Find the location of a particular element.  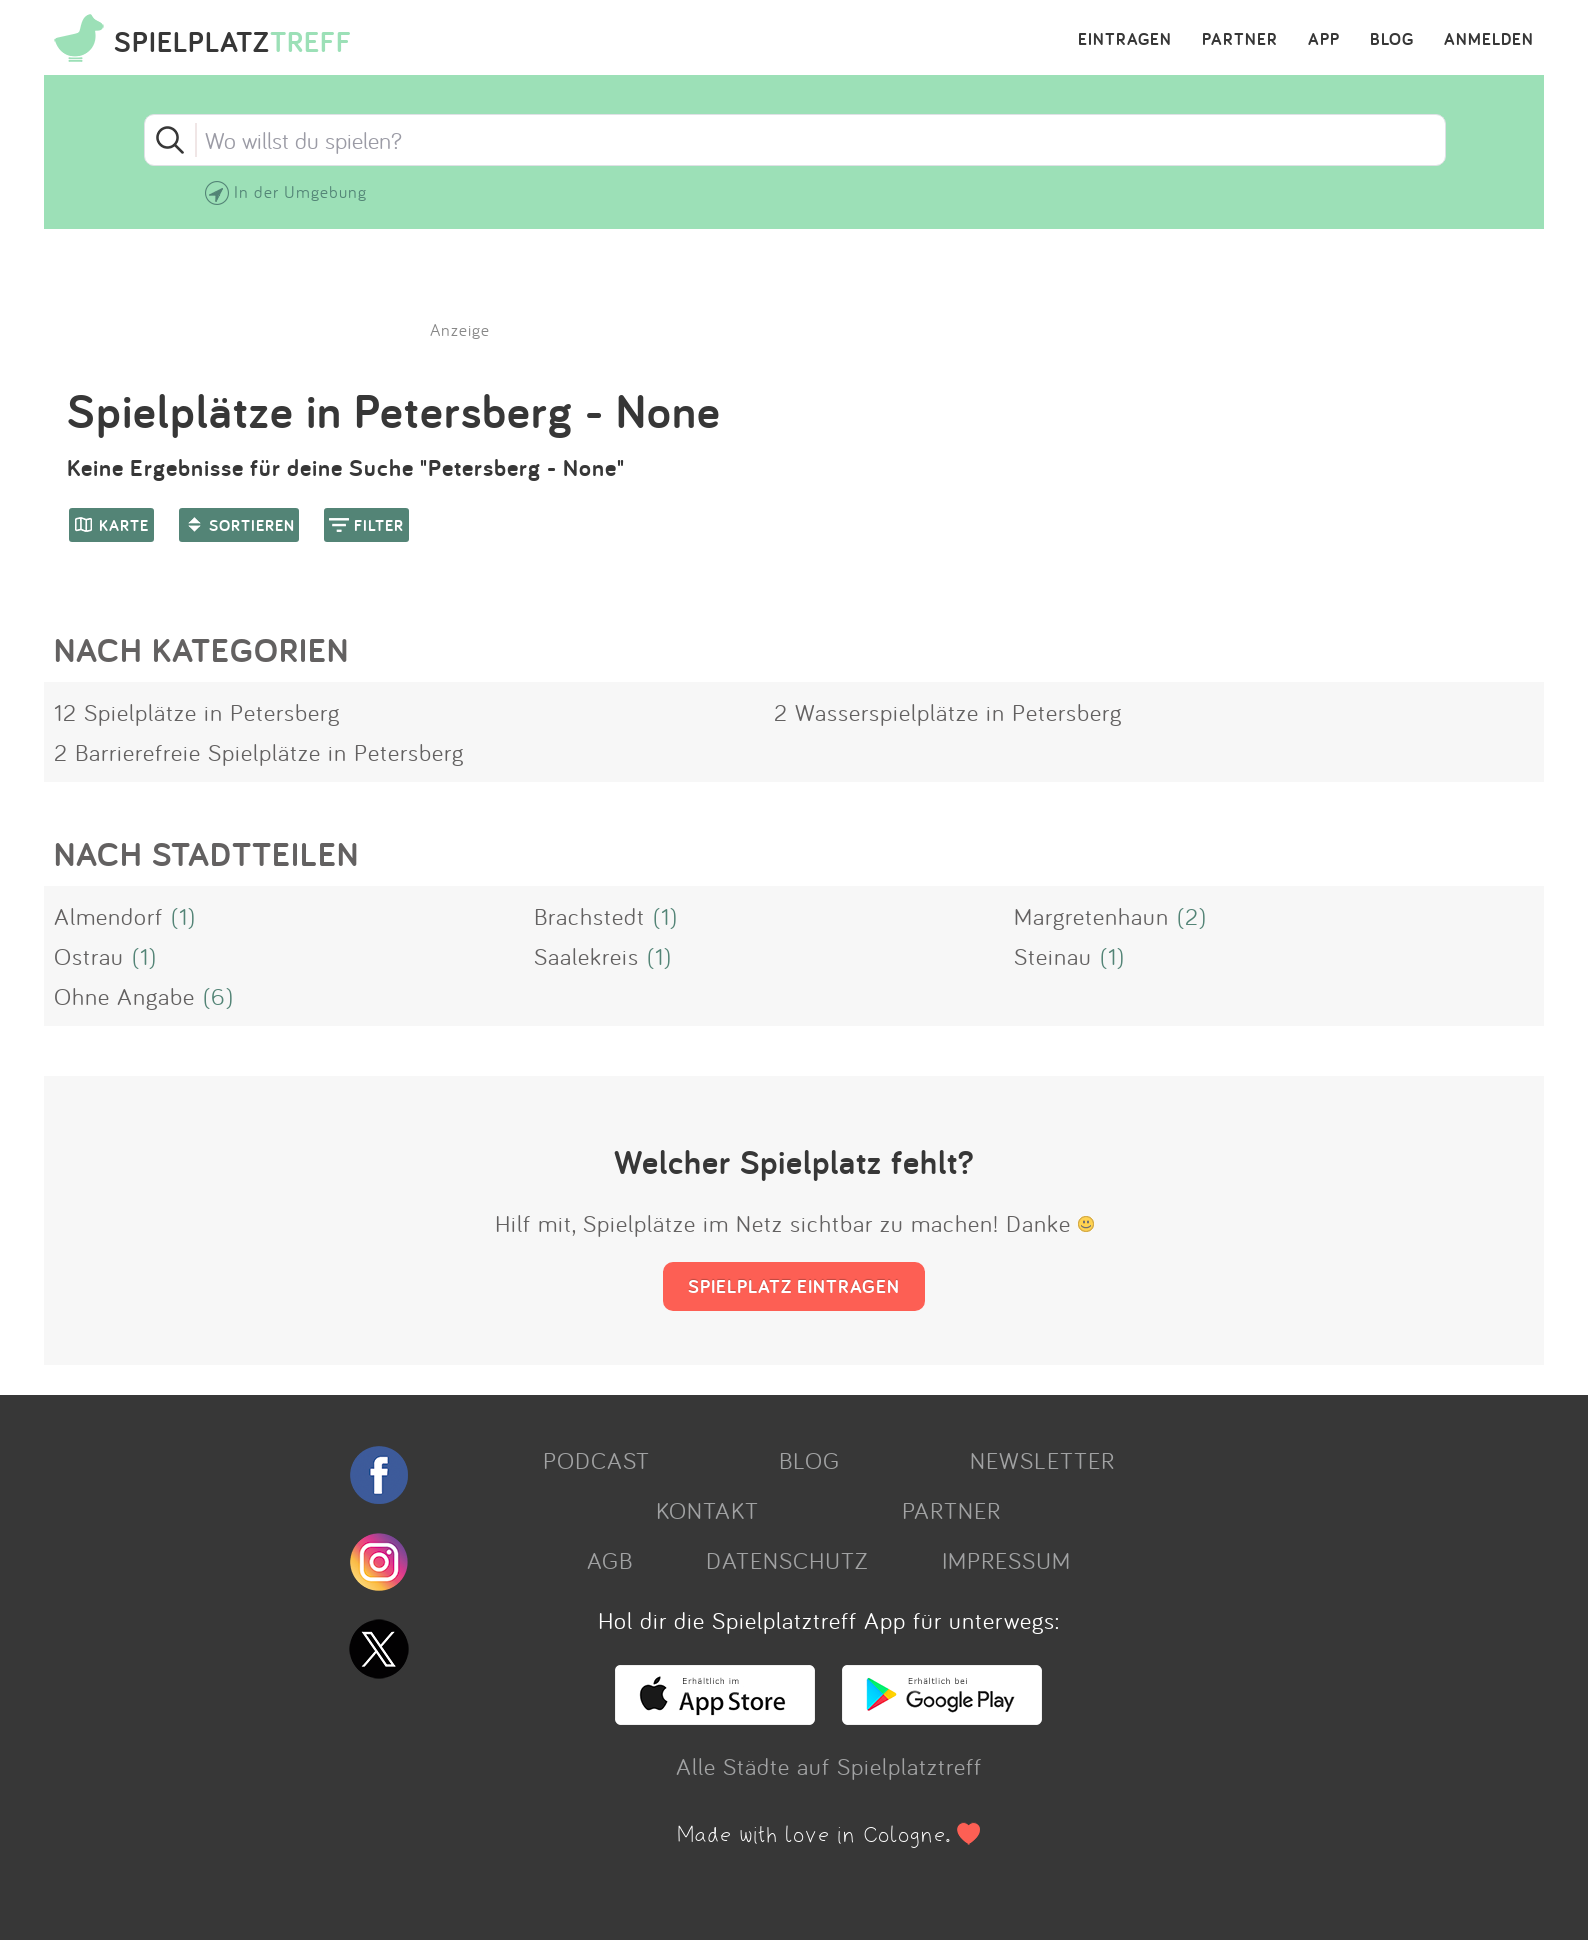

NEWSLETTER is located at coordinates (1042, 1460).